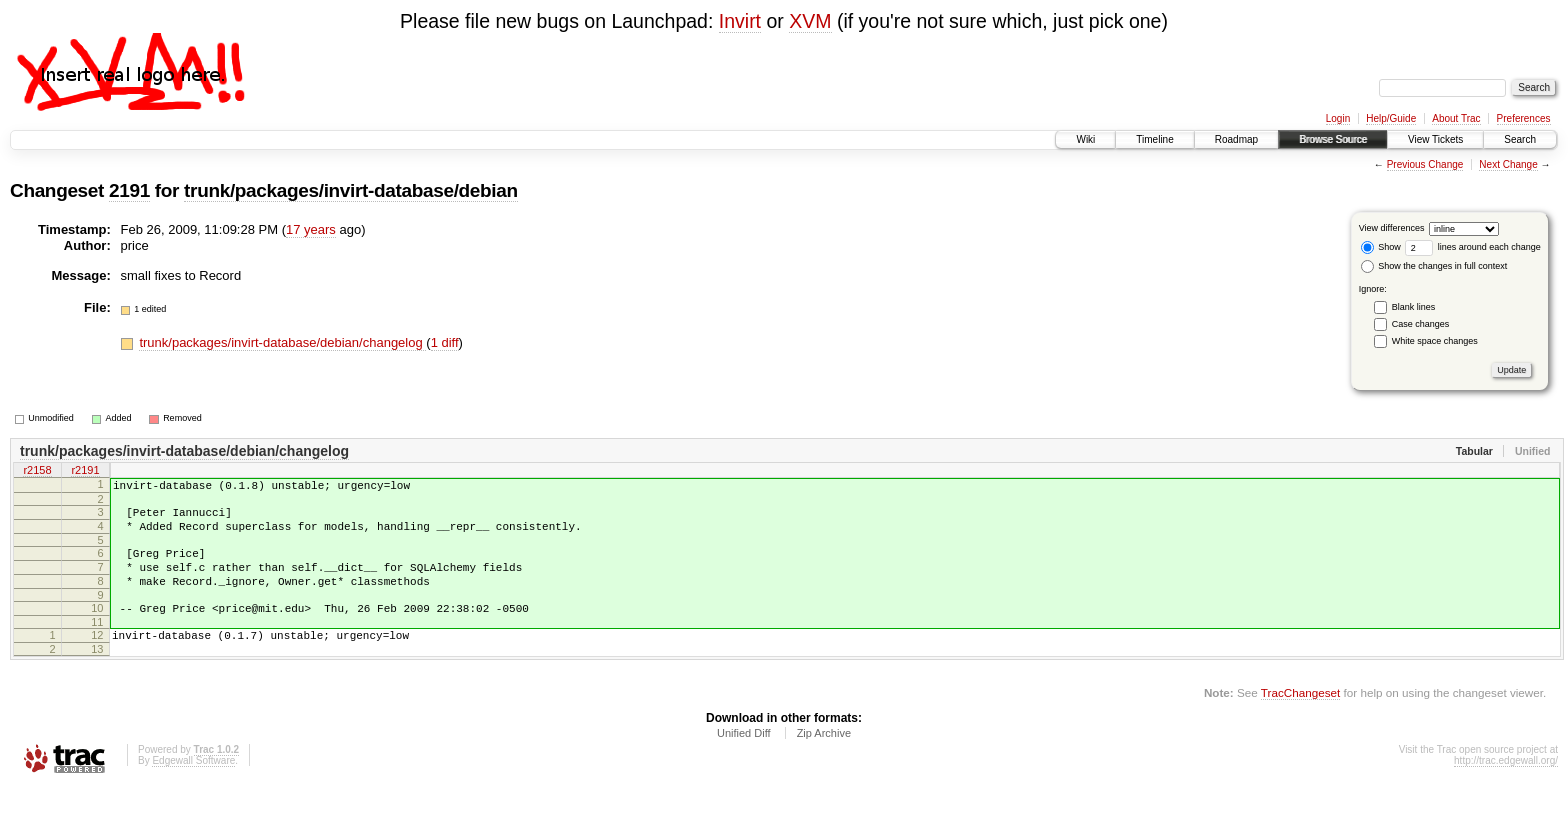  What do you see at coordinates (1473, 247) in the screenshot?
I see `lines around each change` at bounding box center [1473, 247].